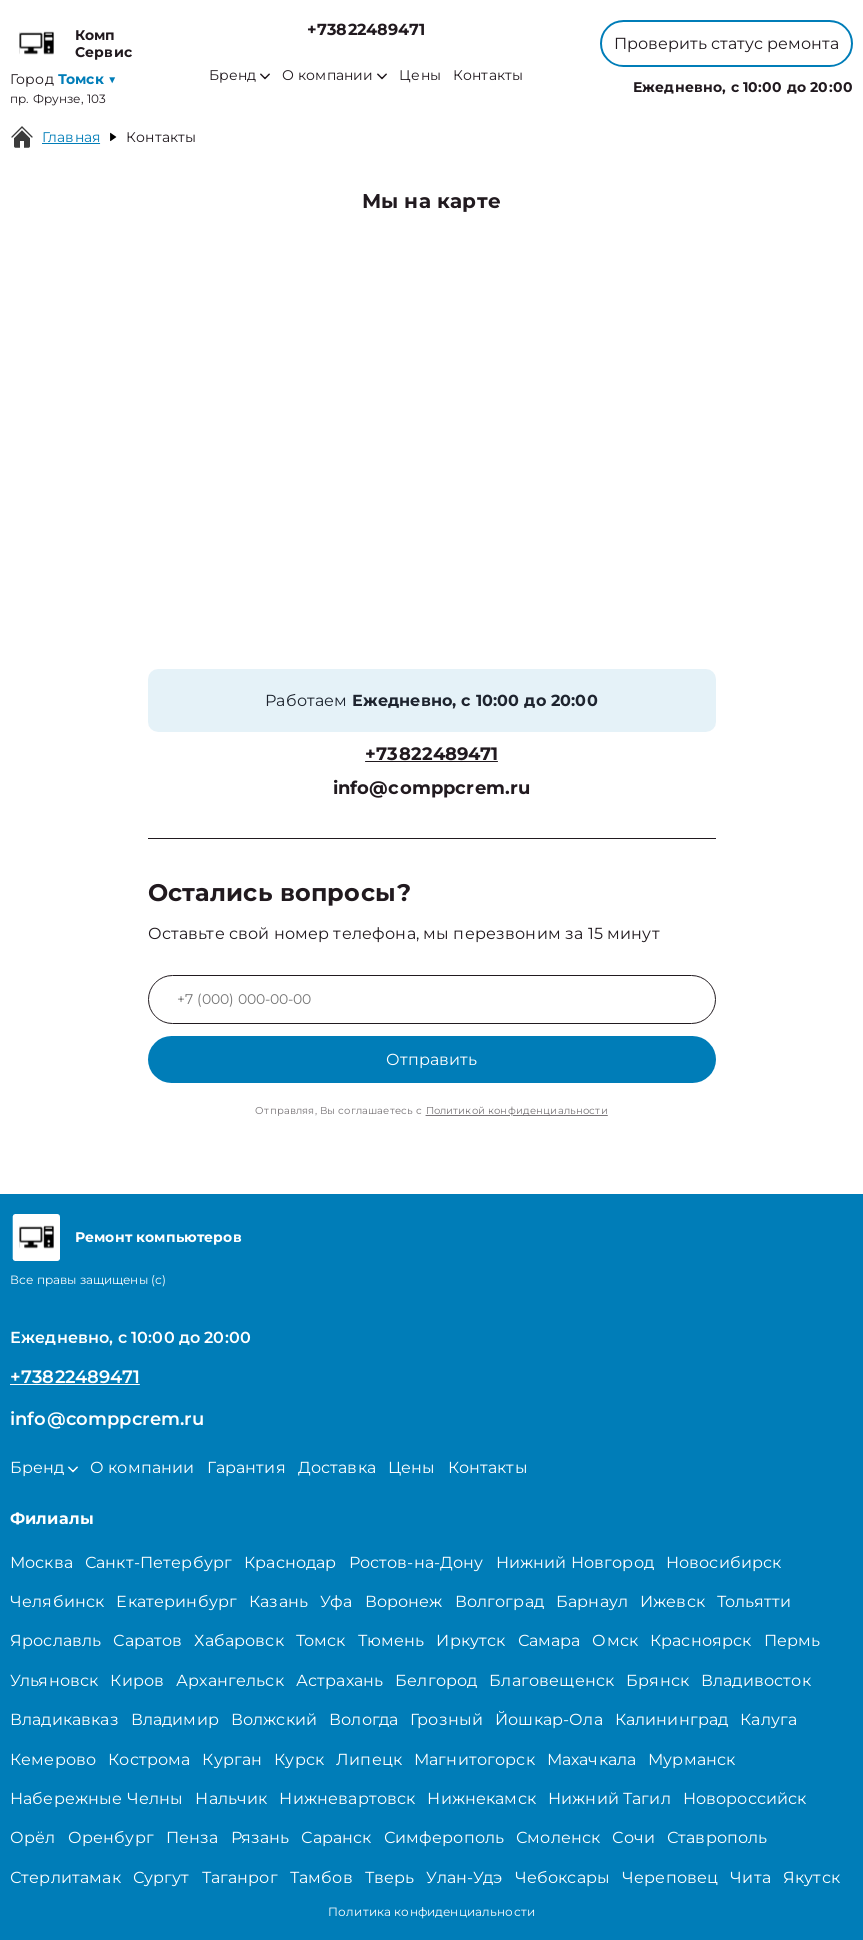  I want to click on Нижний Новгород, so click(575, 1562).